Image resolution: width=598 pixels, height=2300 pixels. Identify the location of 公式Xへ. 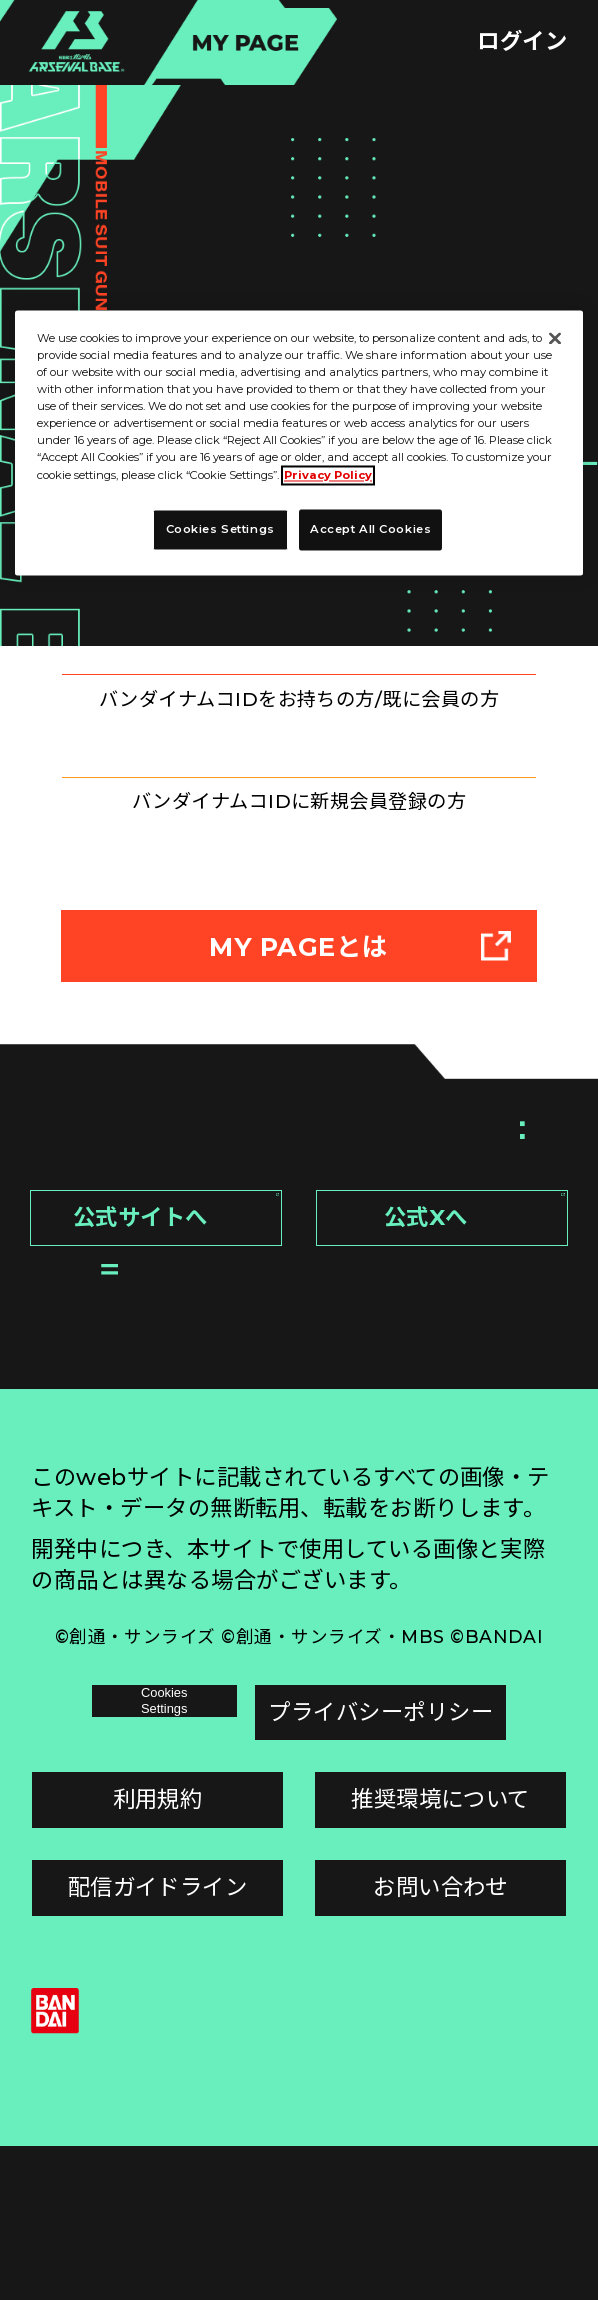
(467, 1378).